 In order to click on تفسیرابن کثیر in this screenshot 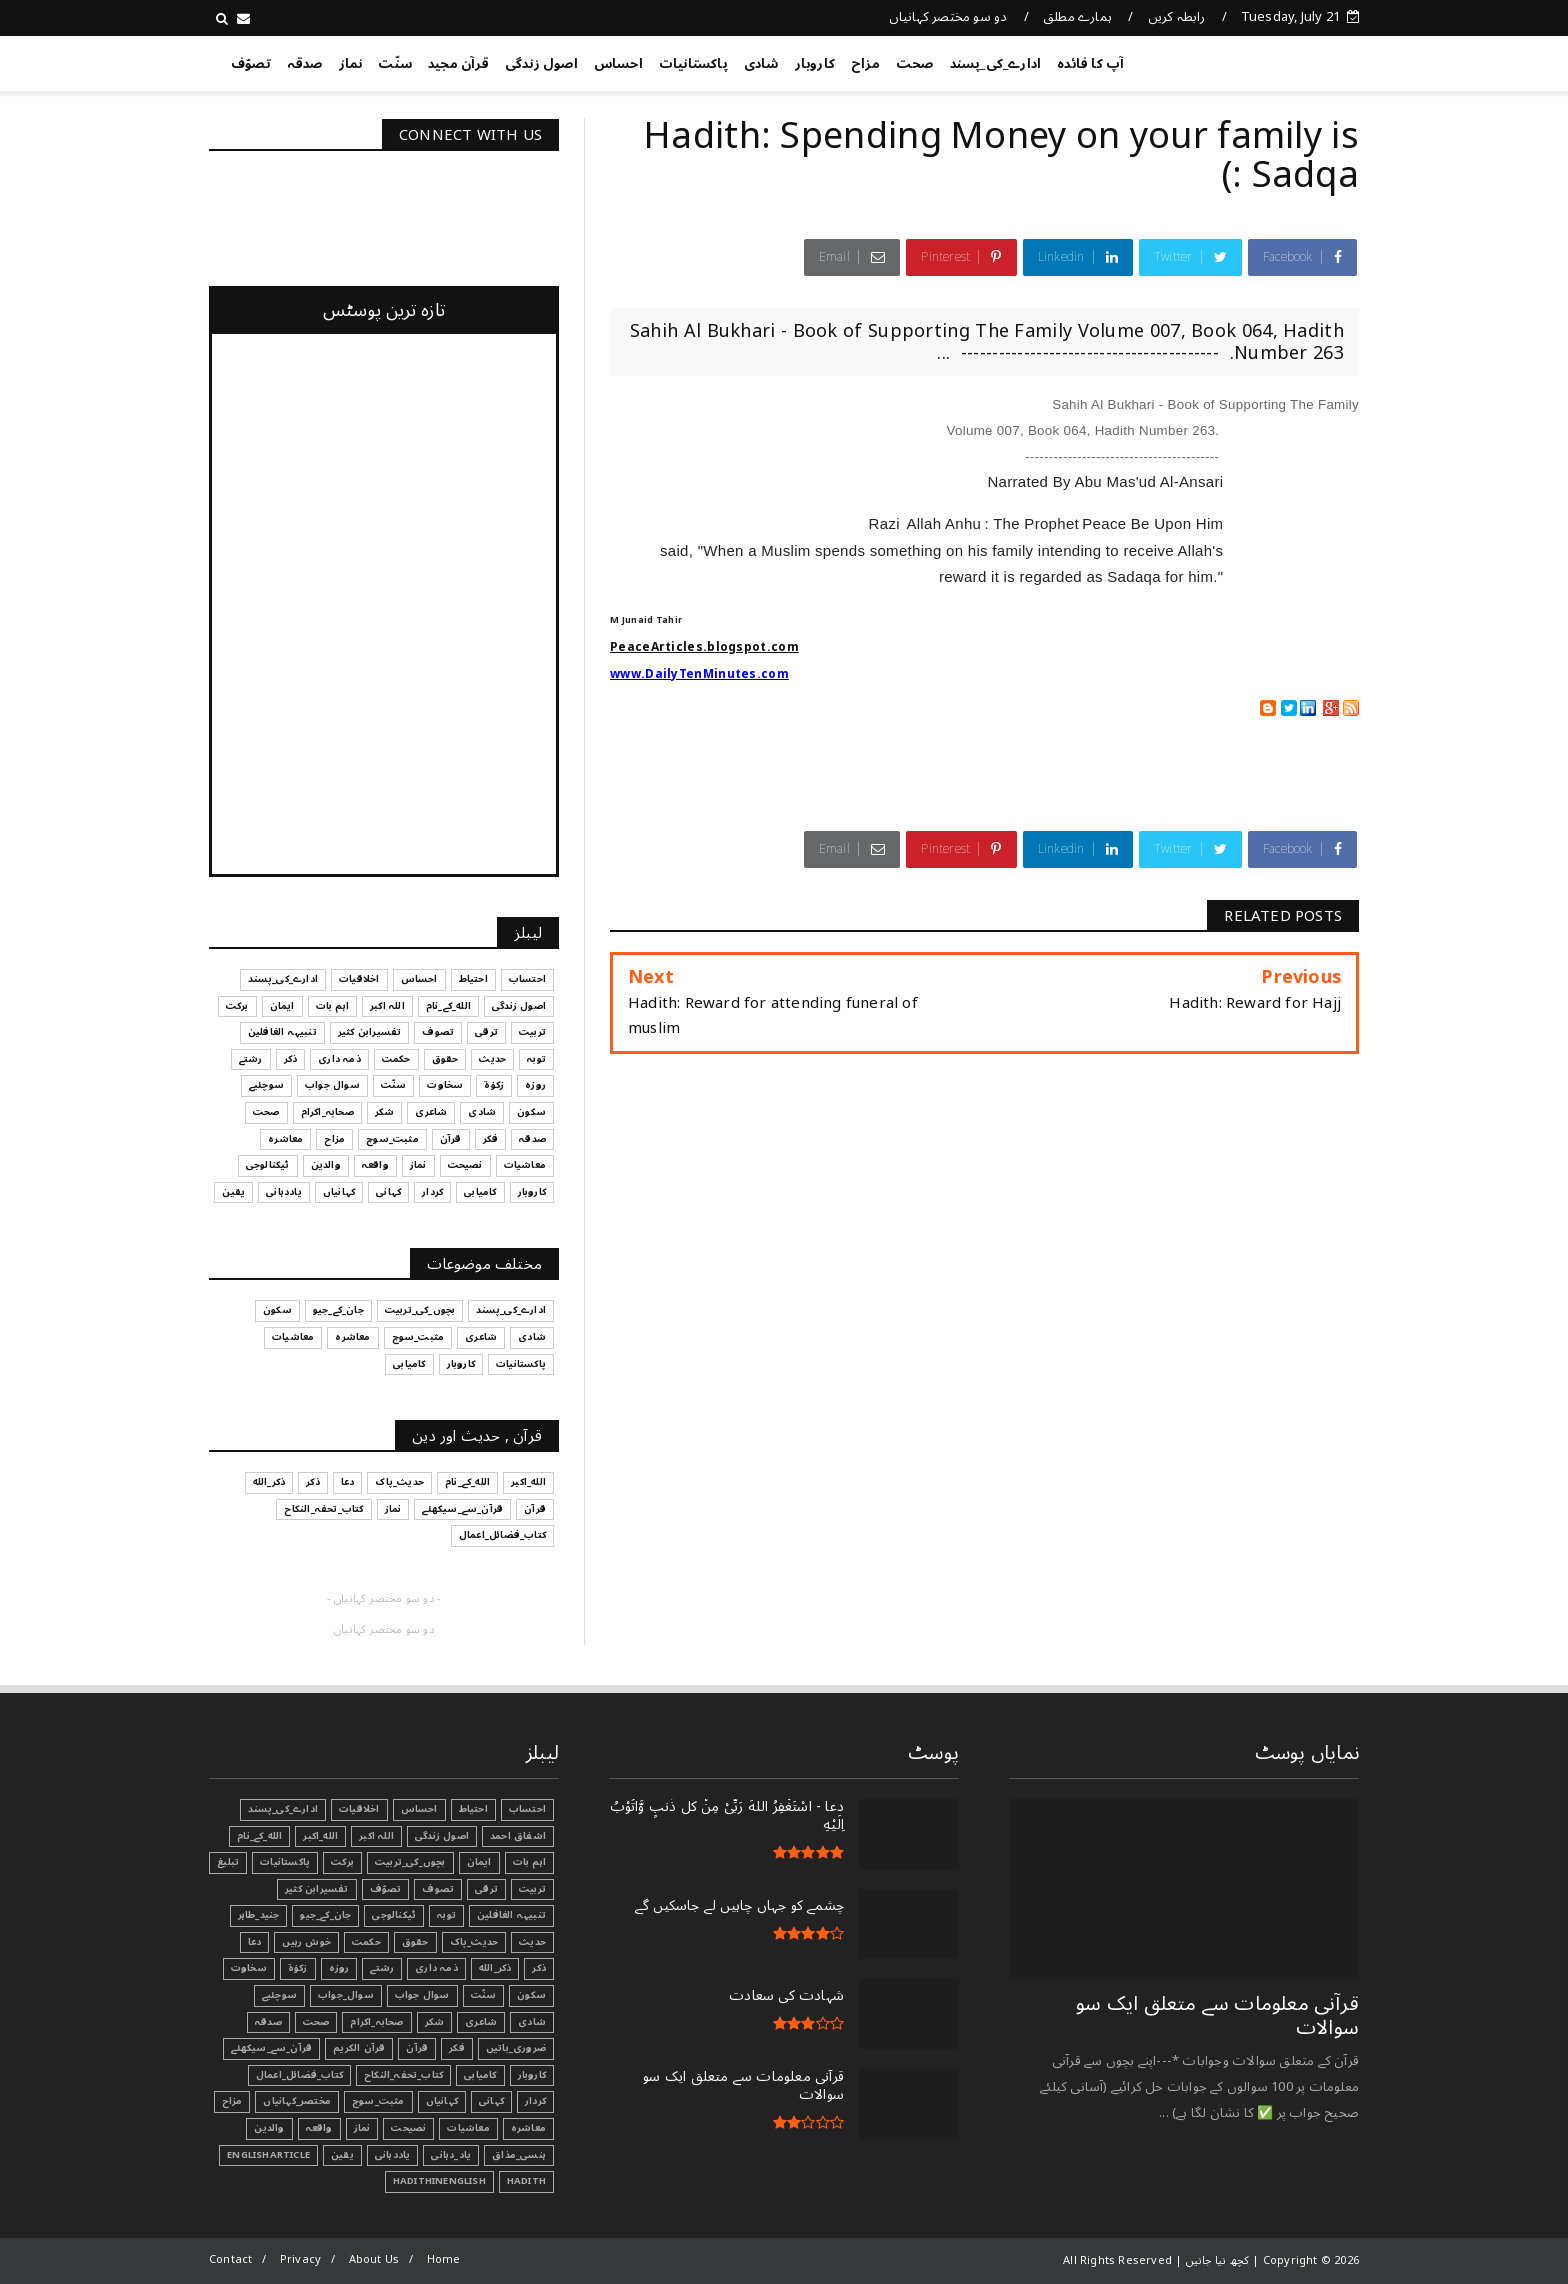, I will do `click(317, 1889)`.